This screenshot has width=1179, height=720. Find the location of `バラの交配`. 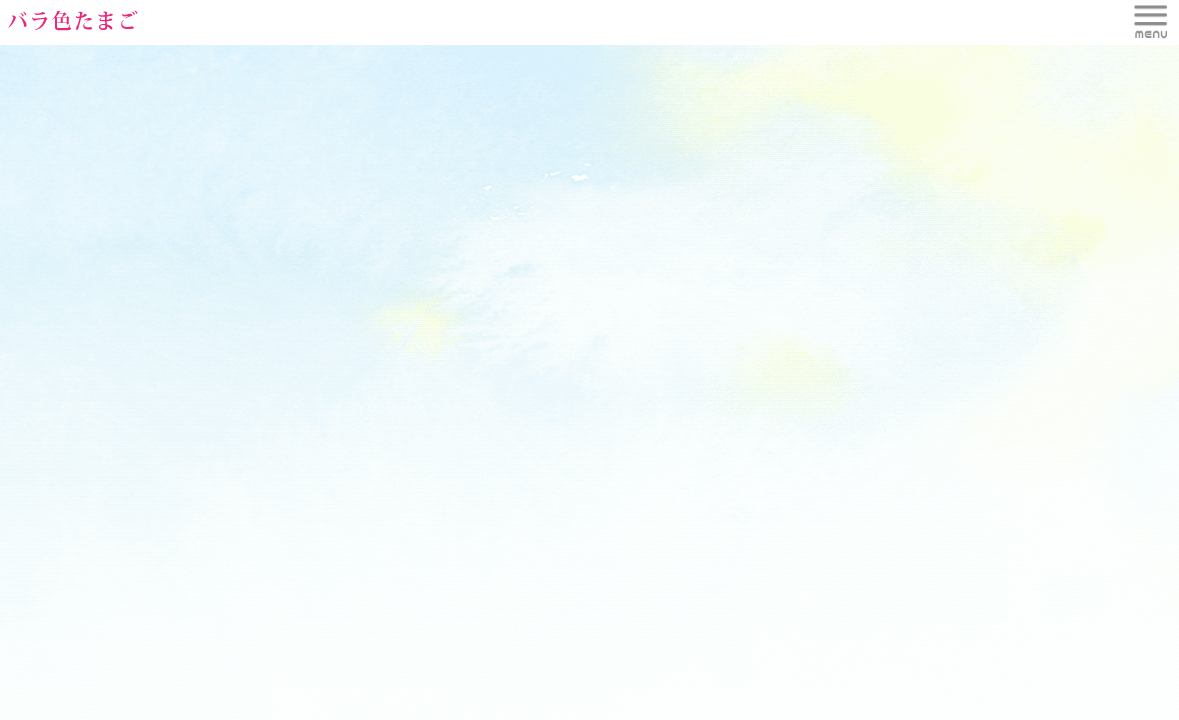

バラの交配 is located at coordinates (718, 15).